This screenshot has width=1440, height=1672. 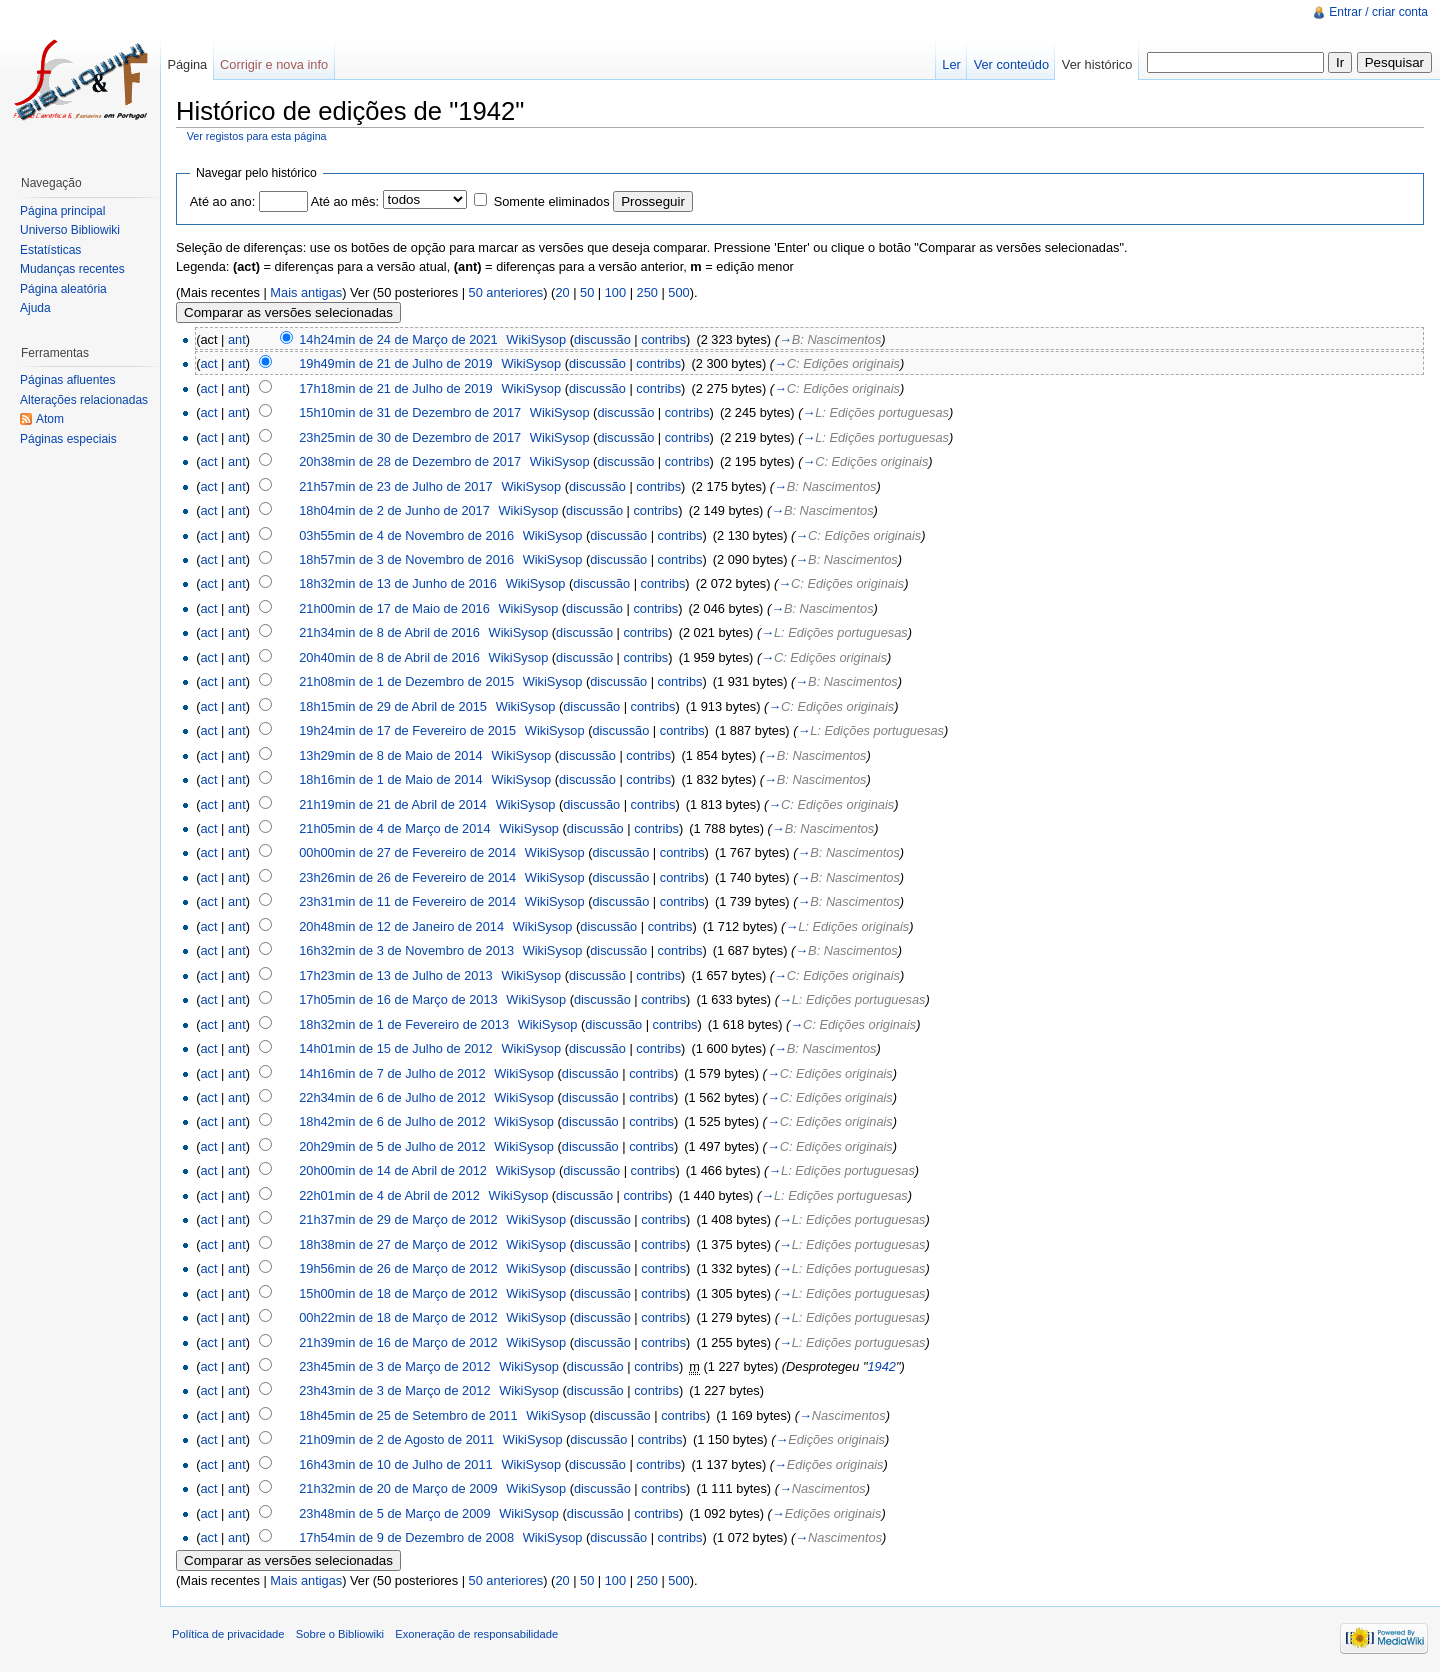 I want to click on discussão, so click(x=602, y=339).